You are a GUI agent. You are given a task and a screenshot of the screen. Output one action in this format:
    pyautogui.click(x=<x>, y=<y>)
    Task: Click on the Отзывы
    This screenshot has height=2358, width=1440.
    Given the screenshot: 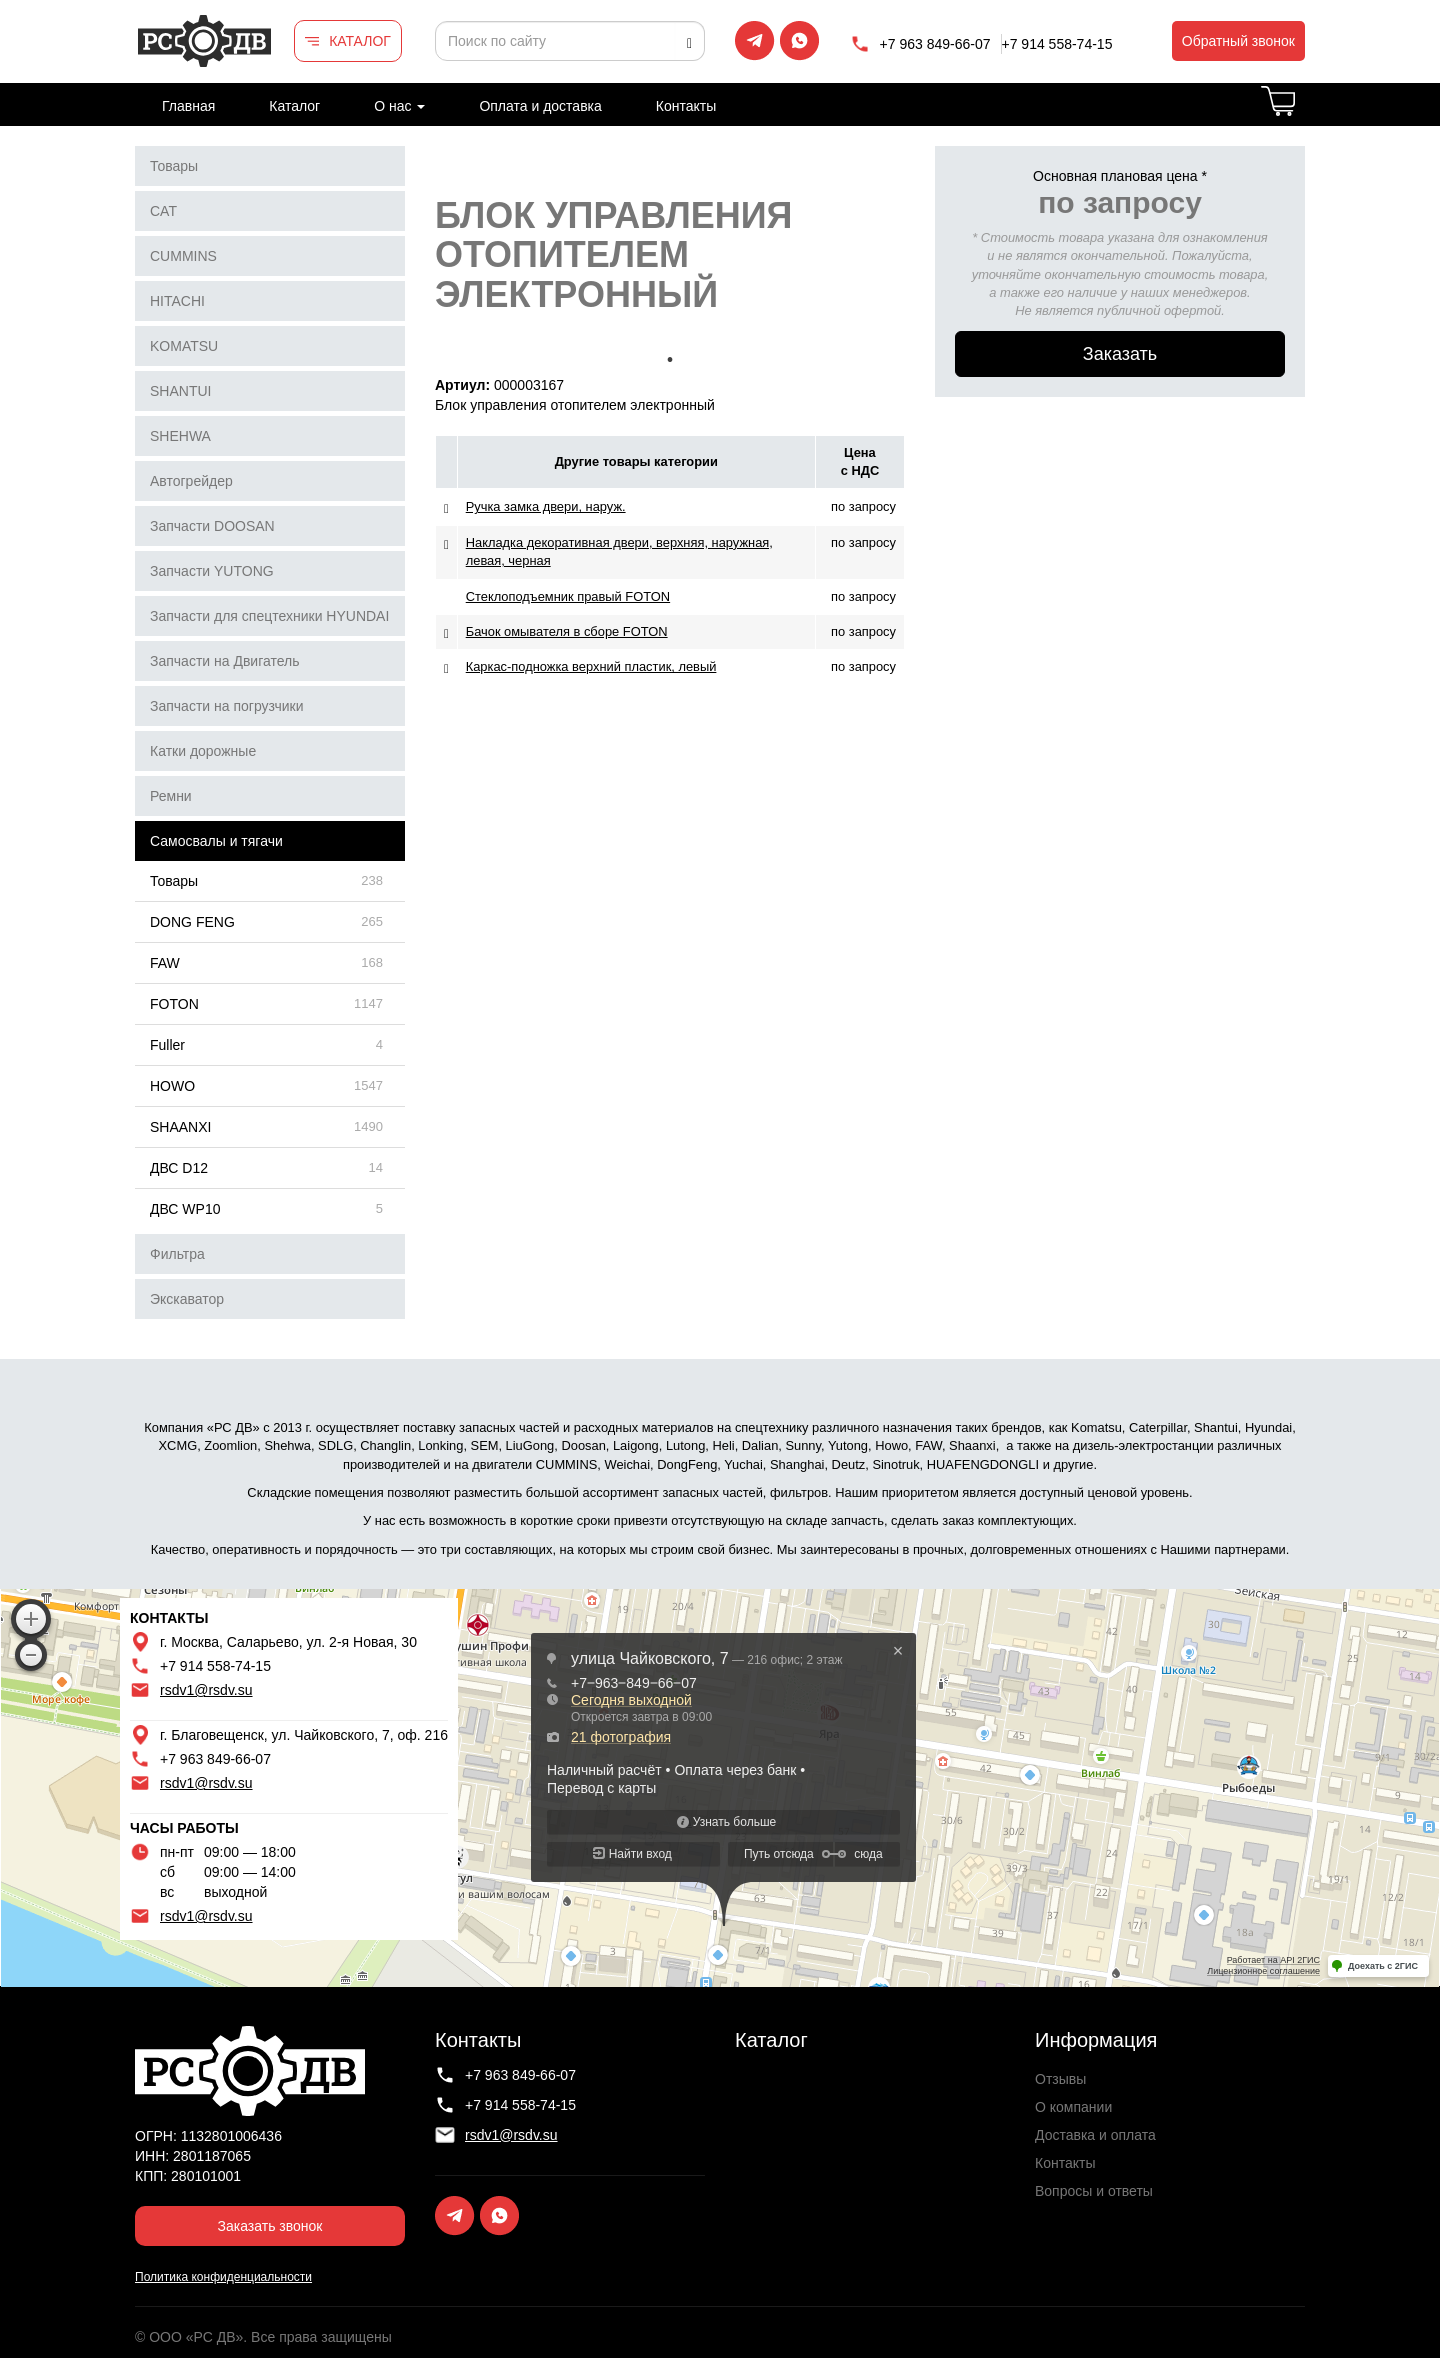 What is the action you would take?
    pyautogui.click(x=1060, y=2079)
    